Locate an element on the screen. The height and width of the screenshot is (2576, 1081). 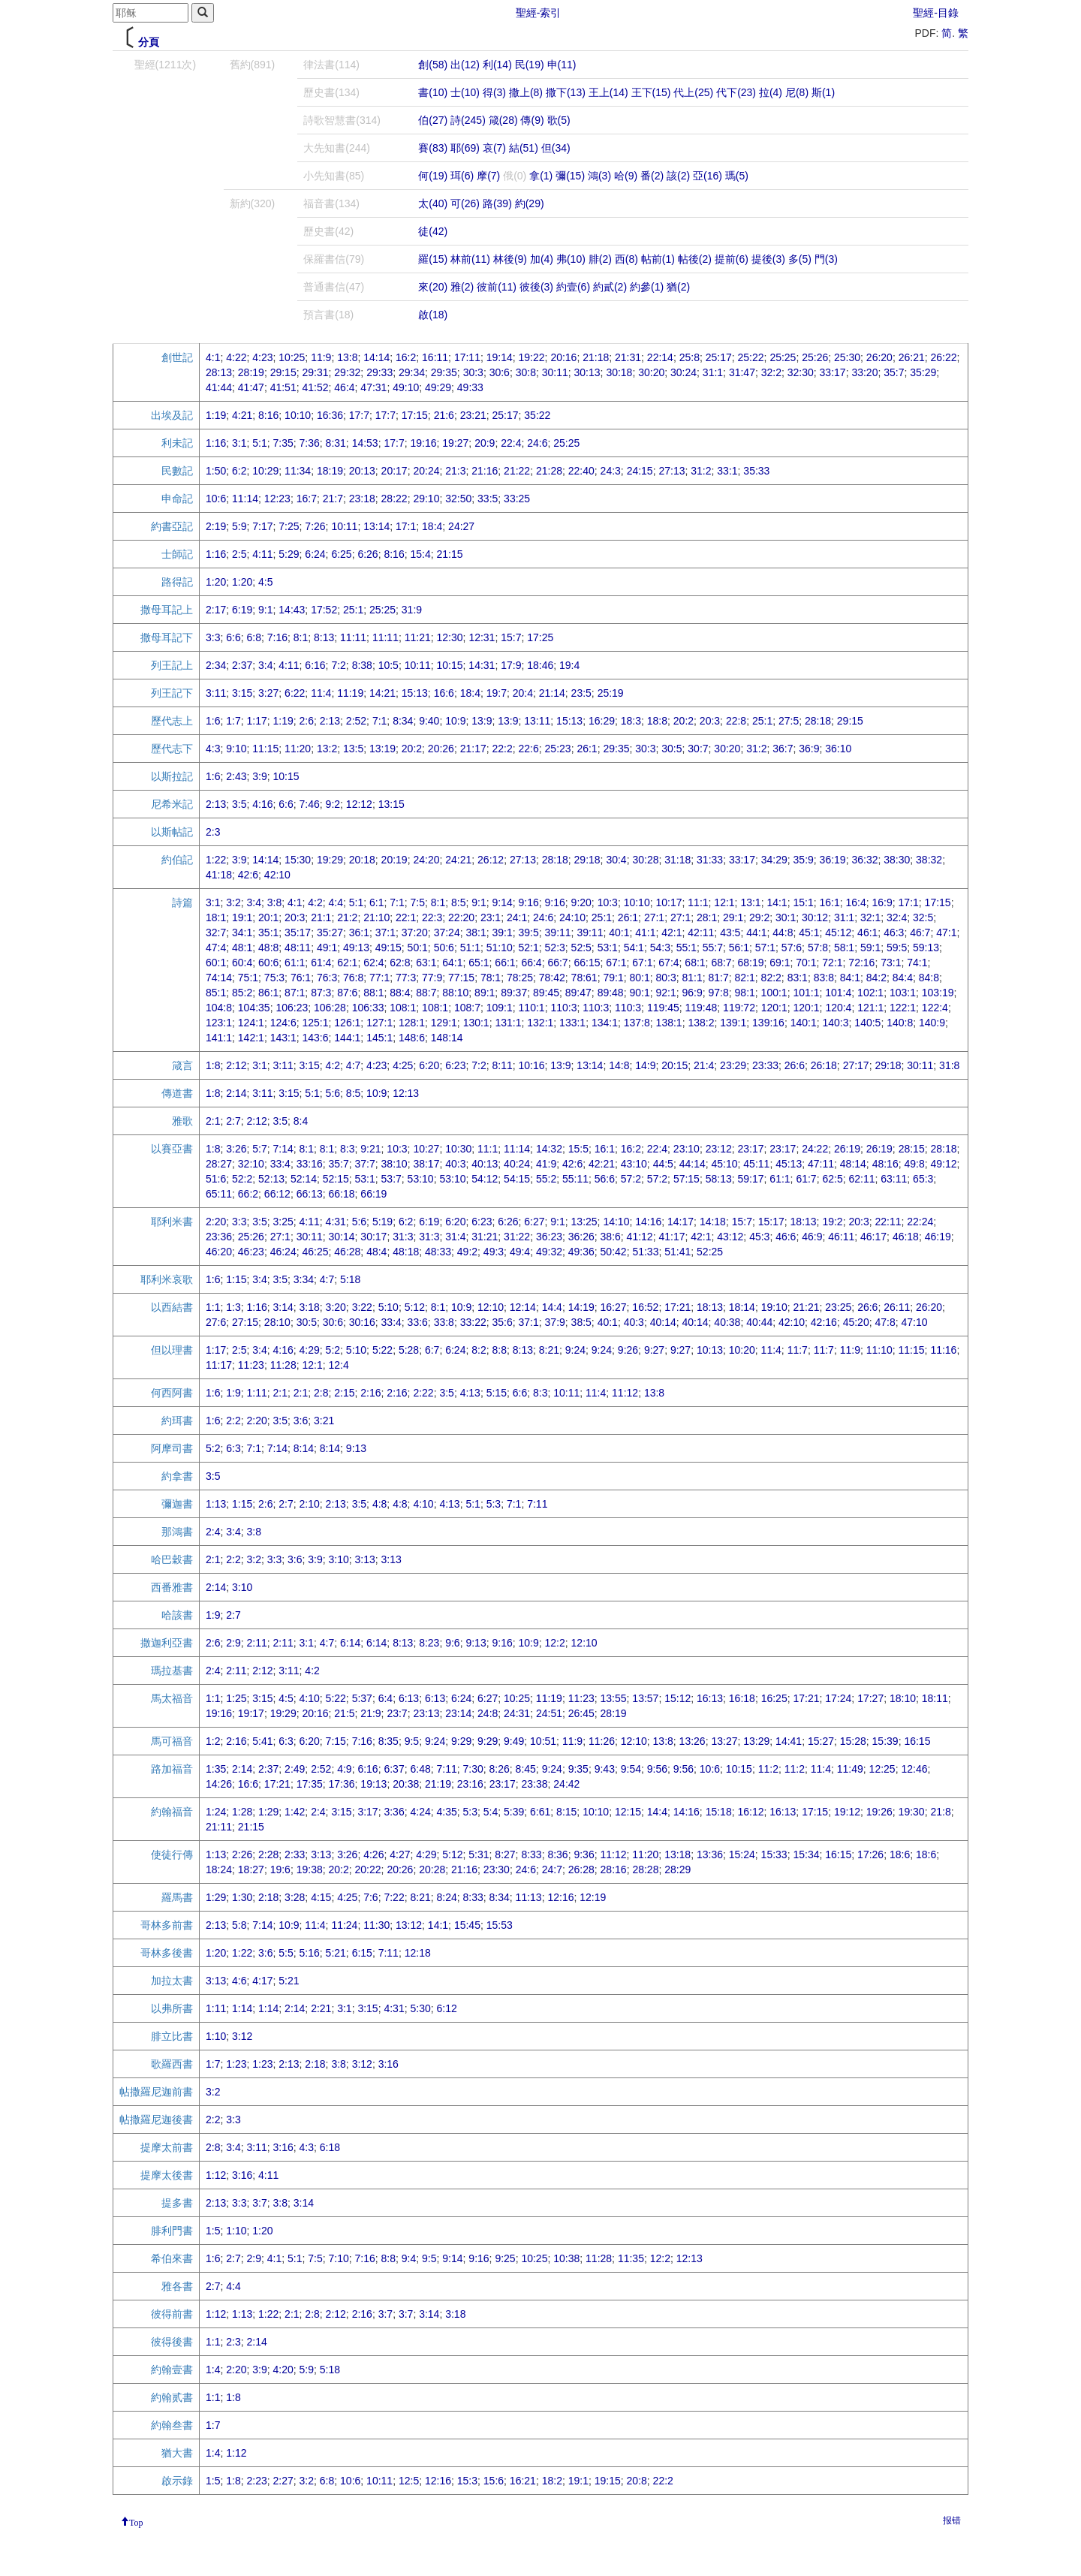
23:12 is located at coordinates (719, 1149).